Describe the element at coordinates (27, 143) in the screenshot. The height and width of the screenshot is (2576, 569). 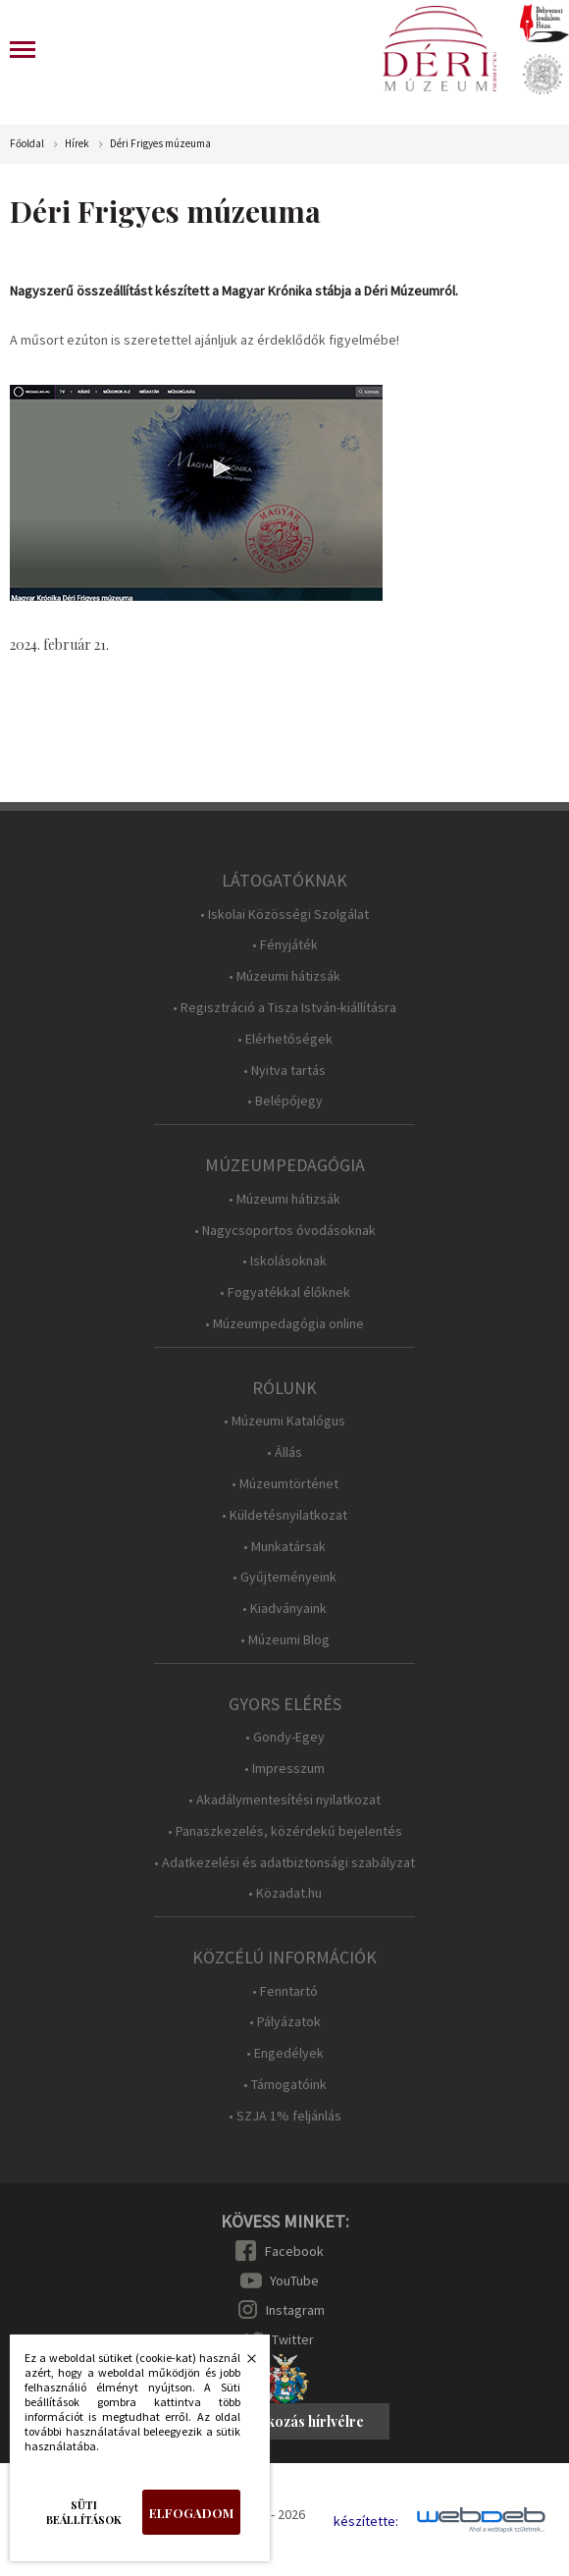
I see `Főoldal` at that location.